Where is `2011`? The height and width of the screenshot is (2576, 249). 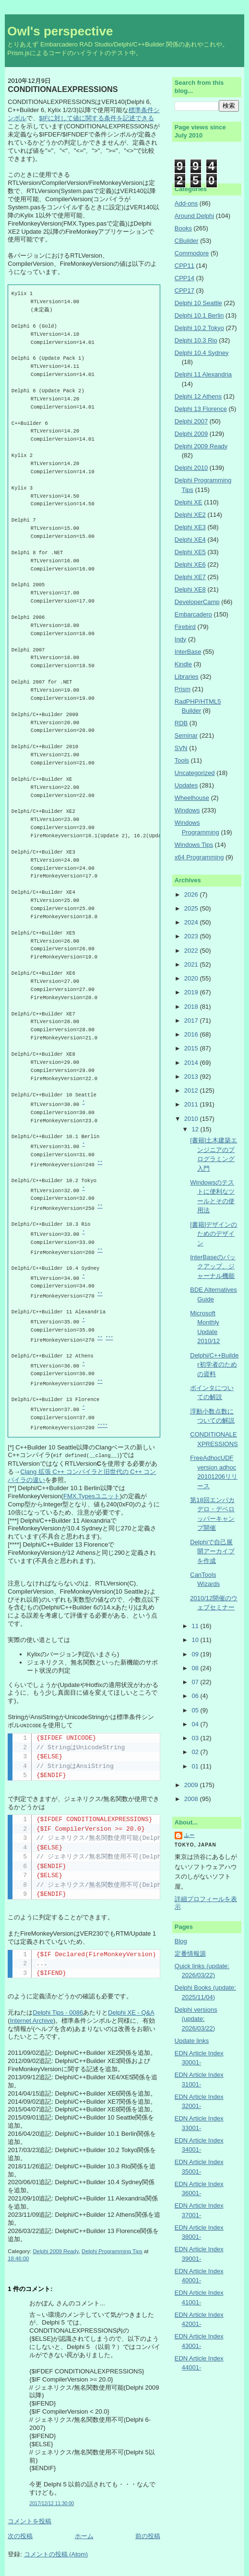 2011 is located at coordinates (192, 1104).